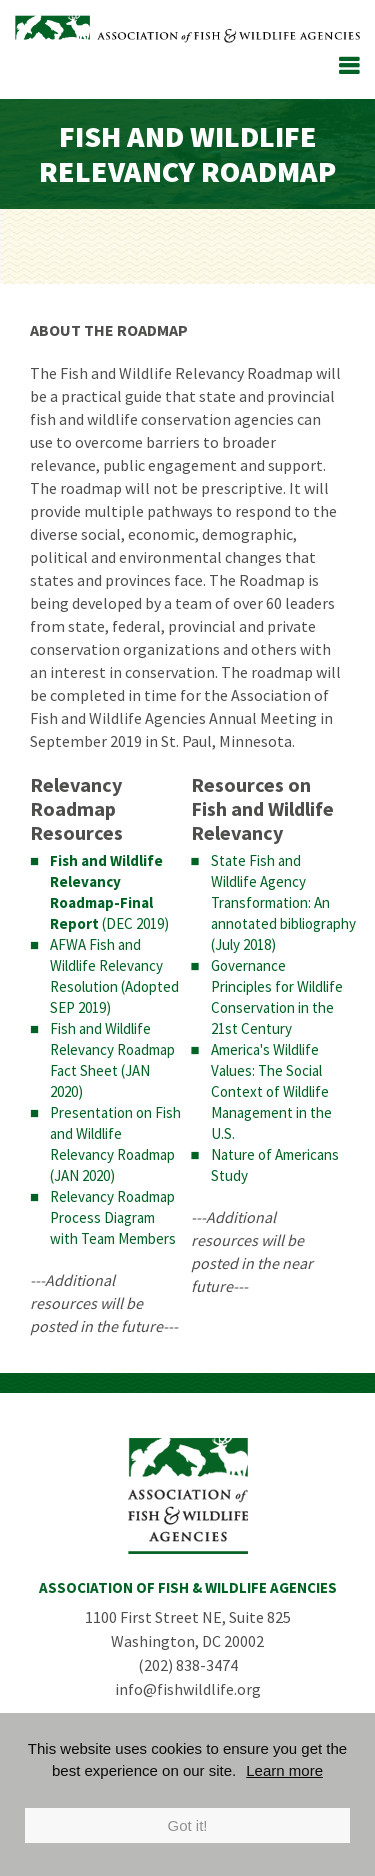  What do you see at coordinates (284, 1770) in the screenshot?
I see `Learn more` at bounding box center [284, 1770].